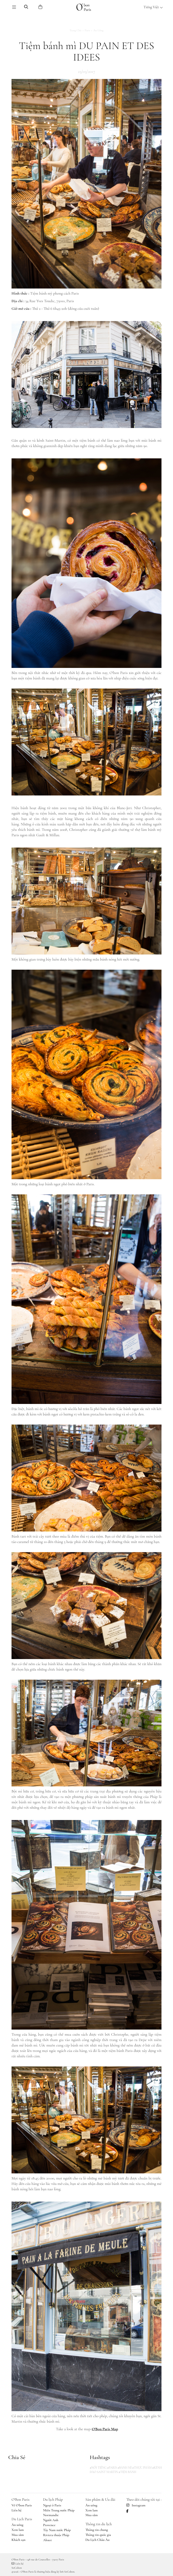  I want to click on Mua sắm, so click(18, 2535).